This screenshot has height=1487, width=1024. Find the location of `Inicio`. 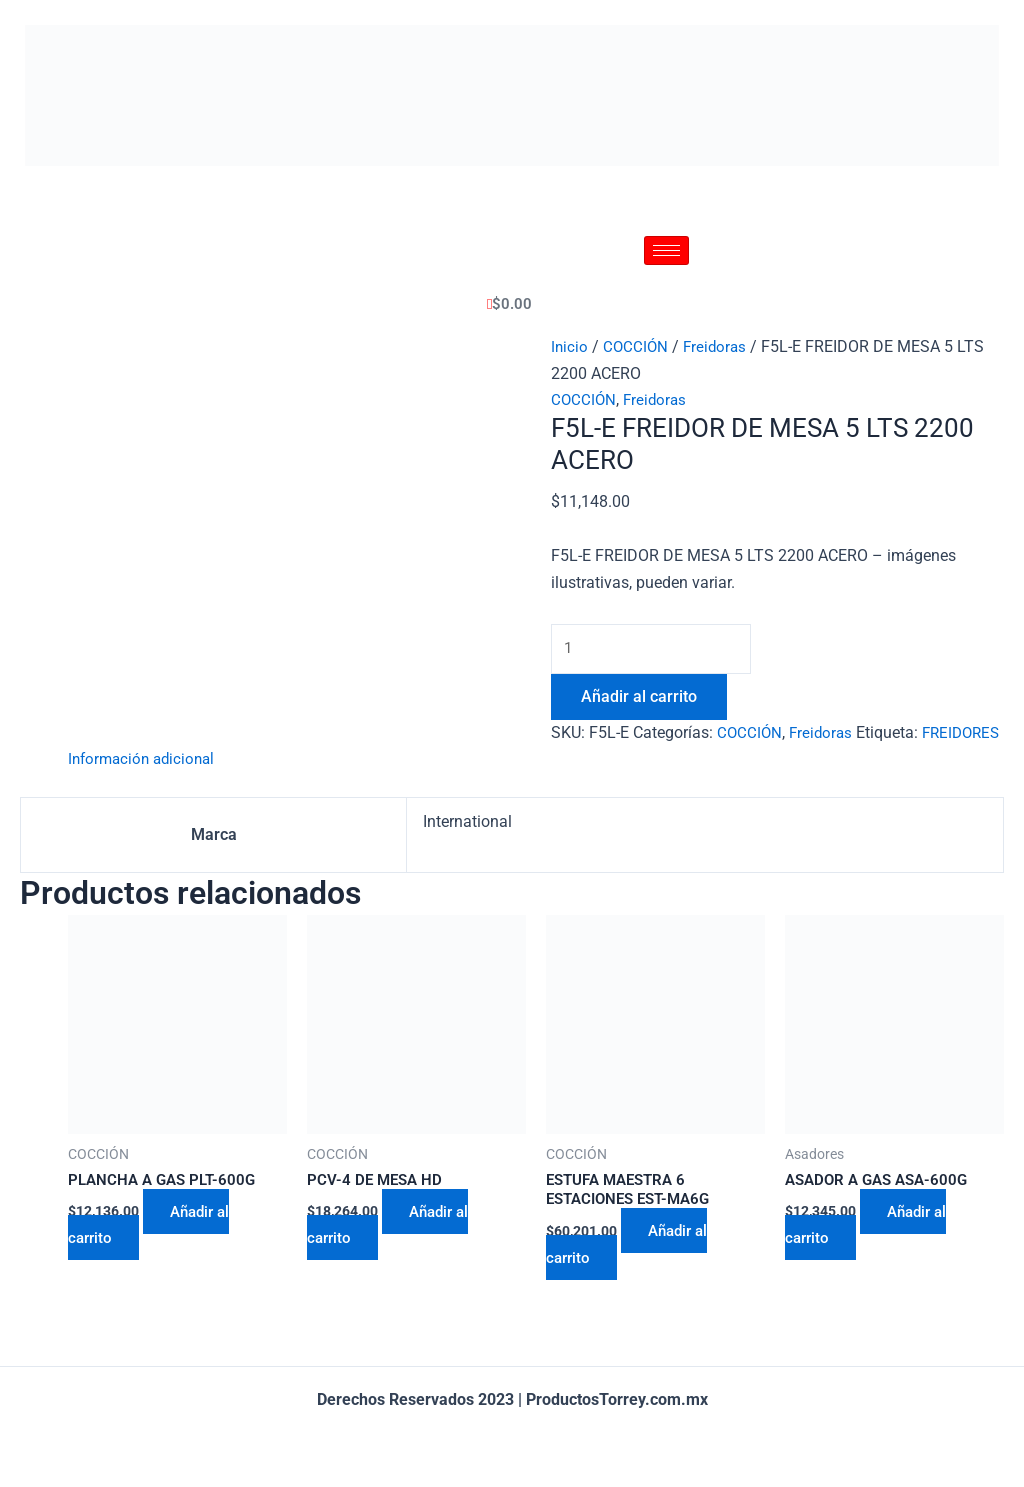

Inicio is located at coordinates (570, 346).